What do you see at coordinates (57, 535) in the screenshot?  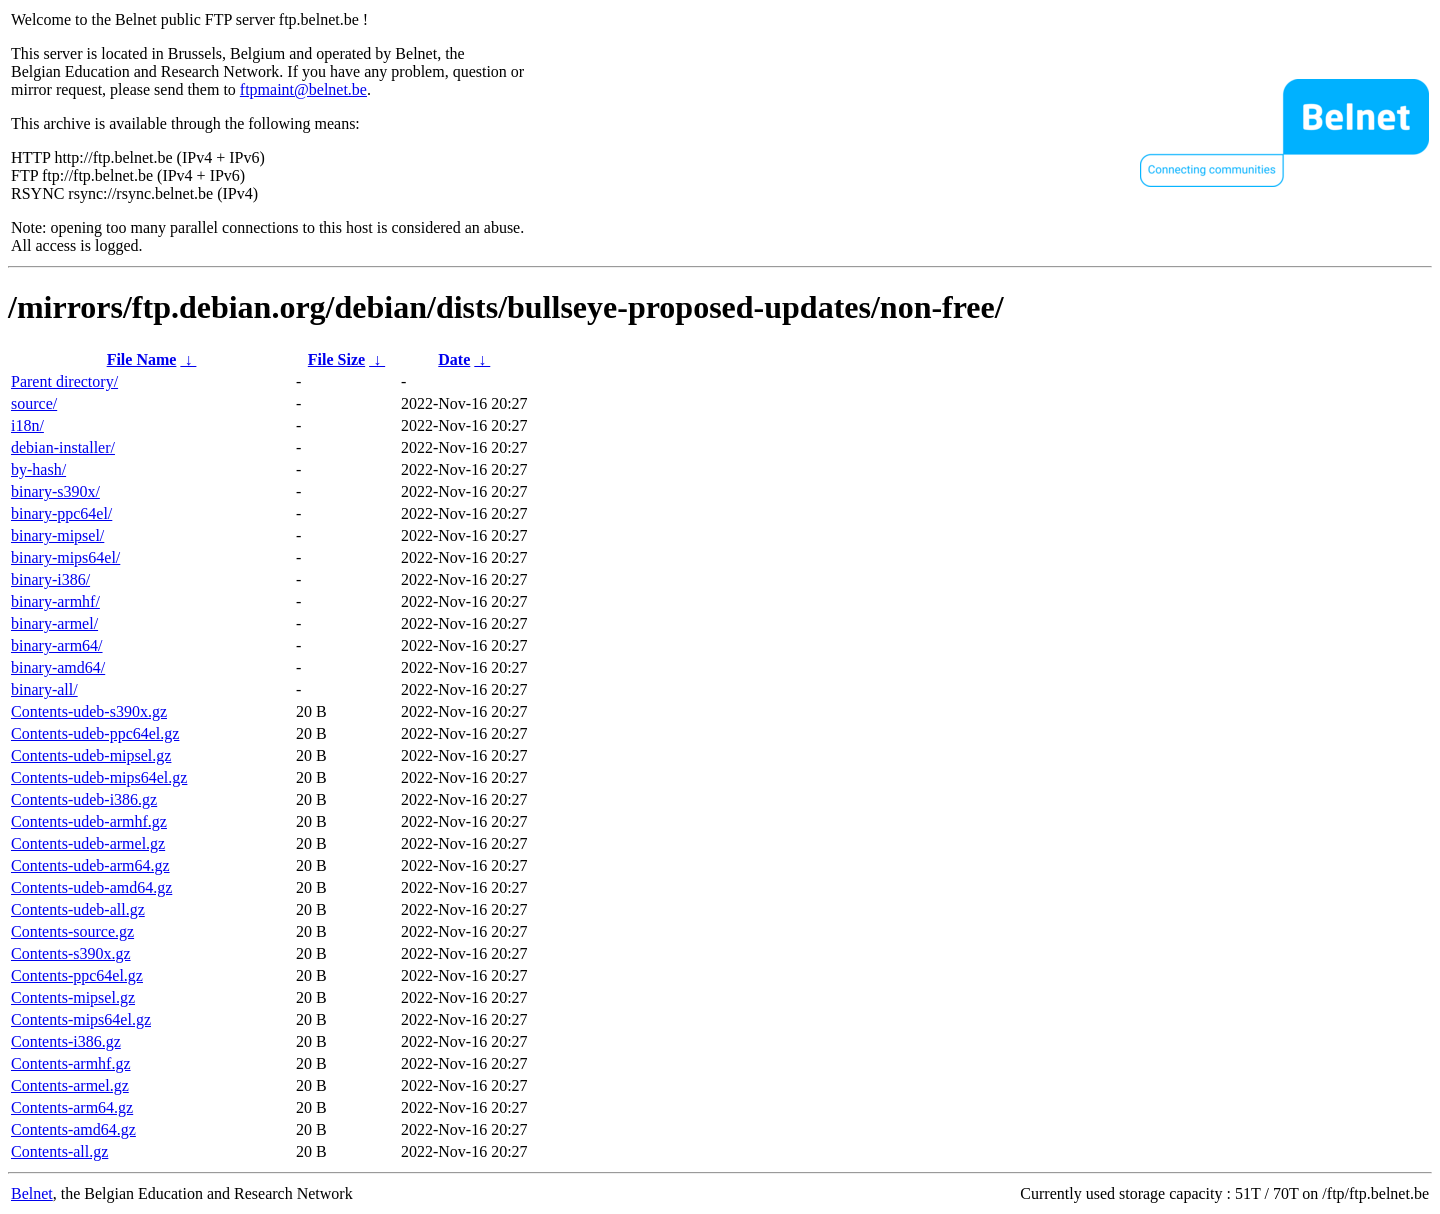 I see `binary-mipsel/` at bounding box center [57, 535].